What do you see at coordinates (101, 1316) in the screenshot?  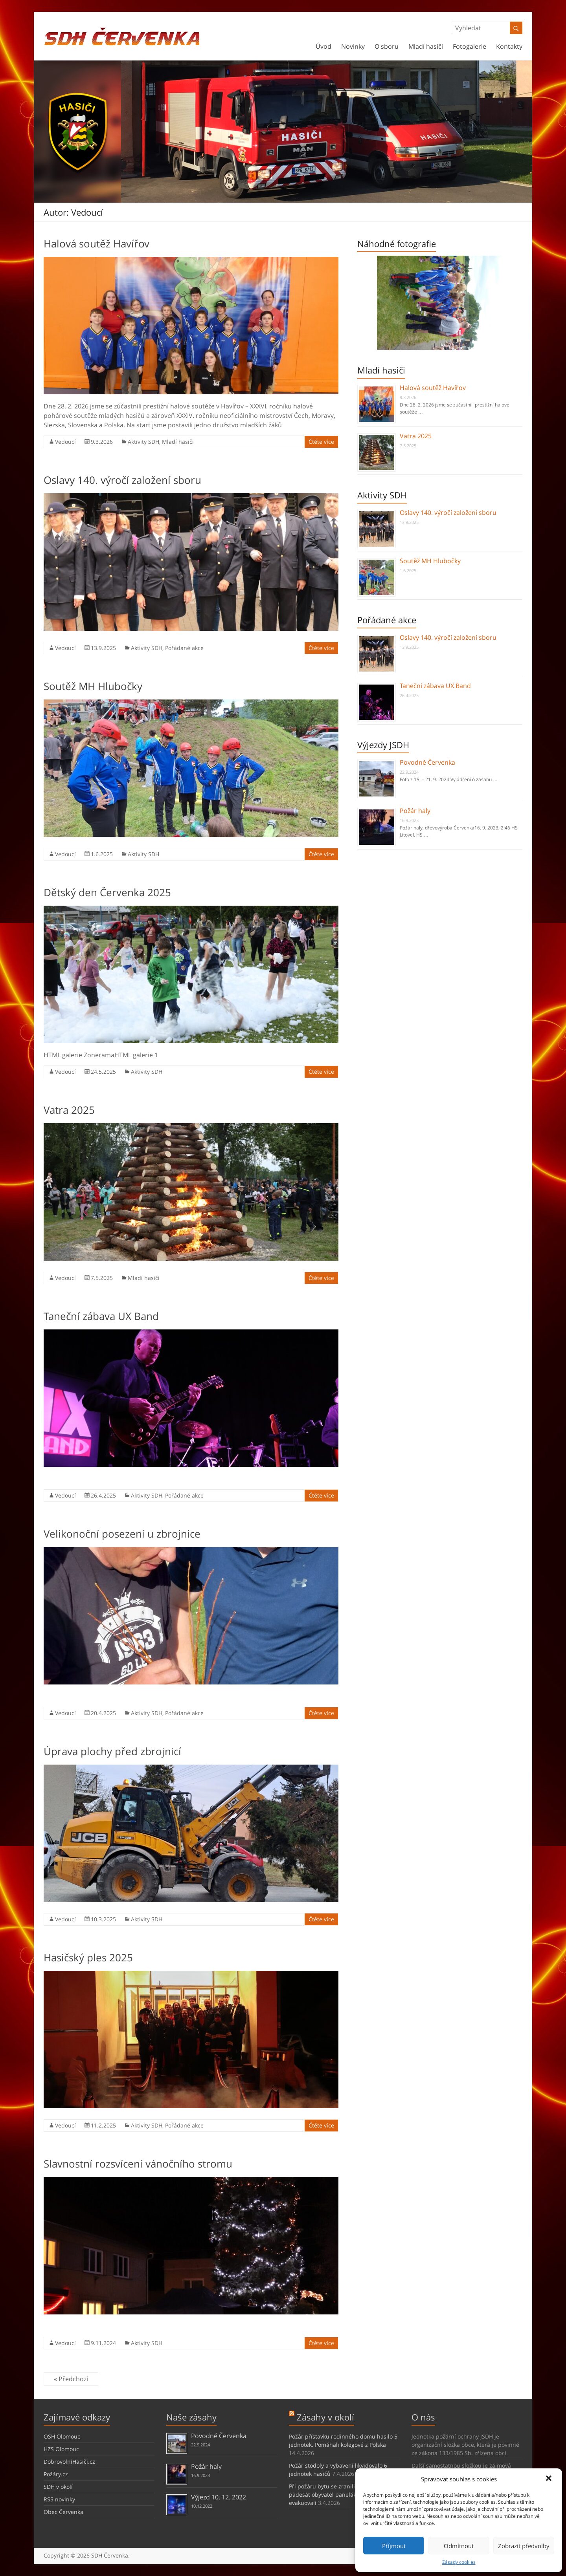 I see `Taneční zábava UX Band` at bounding box center [101, 1316].